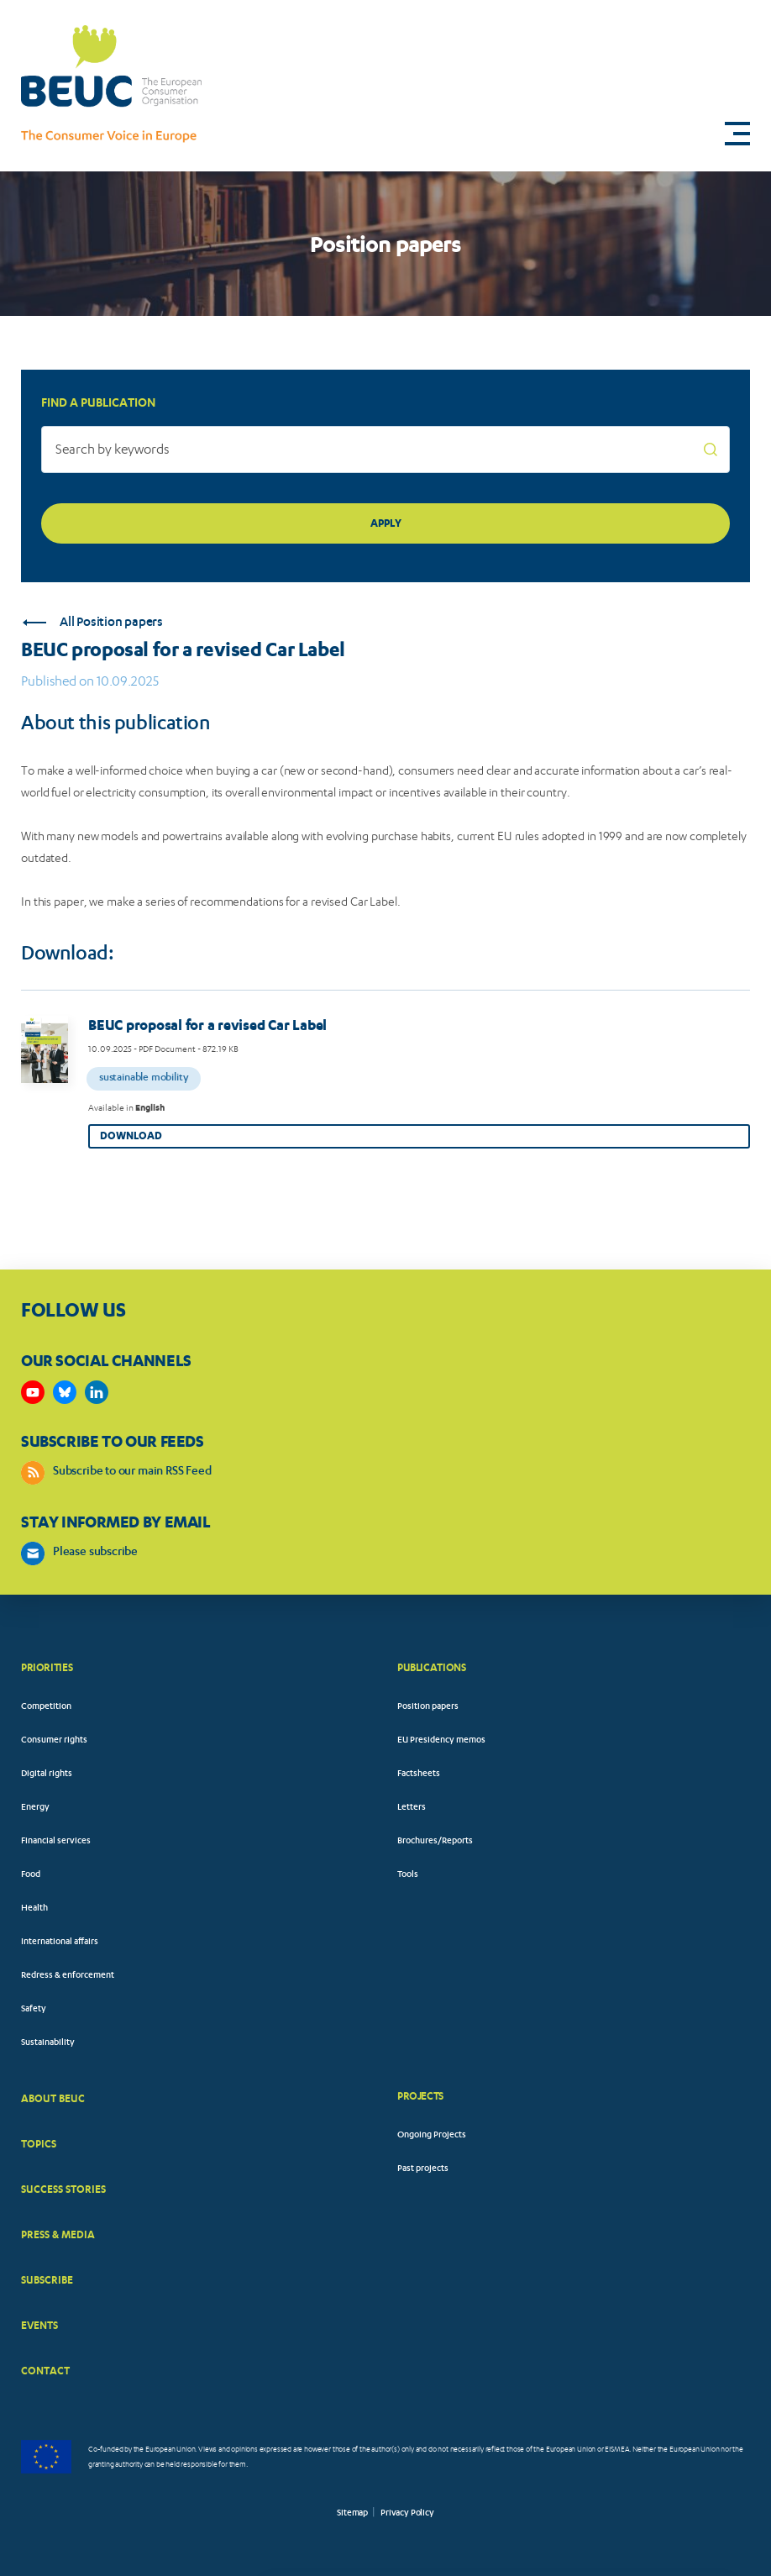 This screenshot has height=2576, width=771. Describe the element at coordinates (143, 1078) in the screenshot. I see `Sustainable mobility` at that location.